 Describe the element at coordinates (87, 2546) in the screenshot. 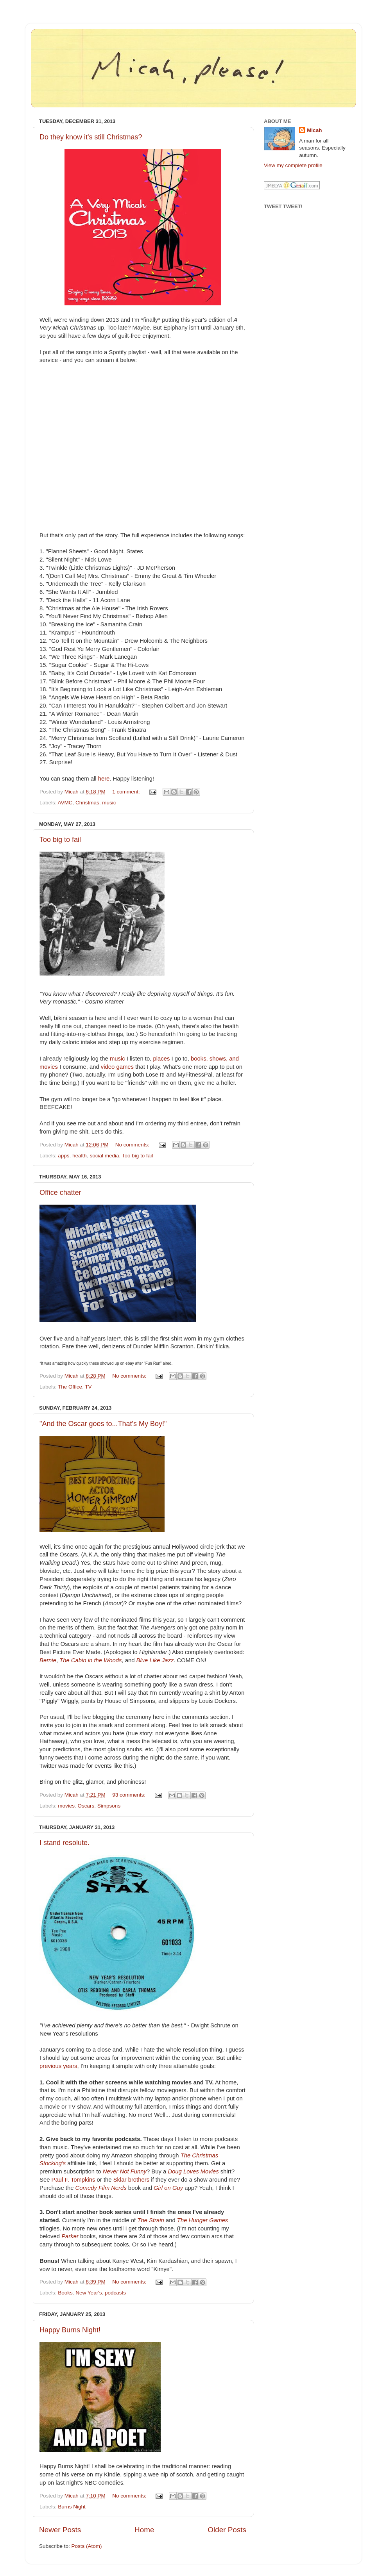

I see `Posts (Atom)` at that location.